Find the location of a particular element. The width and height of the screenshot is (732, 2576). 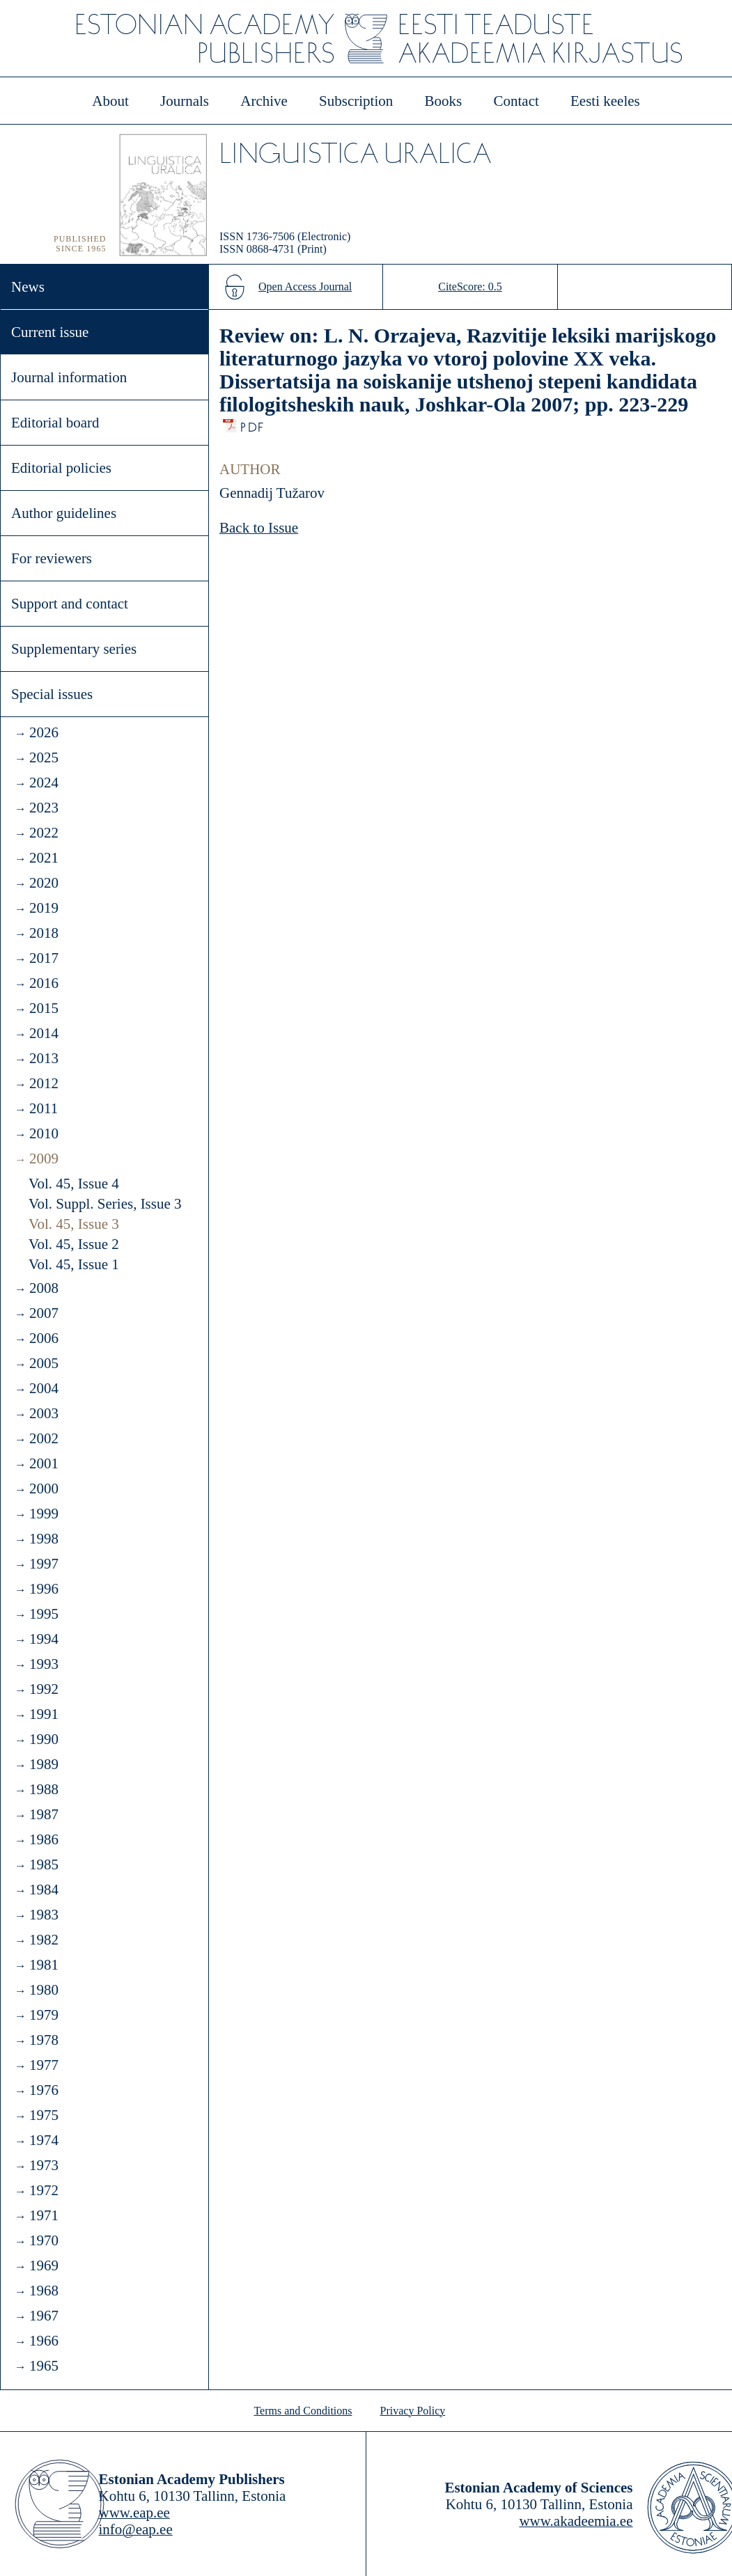

2002 is located at coordinates (44, 1438).